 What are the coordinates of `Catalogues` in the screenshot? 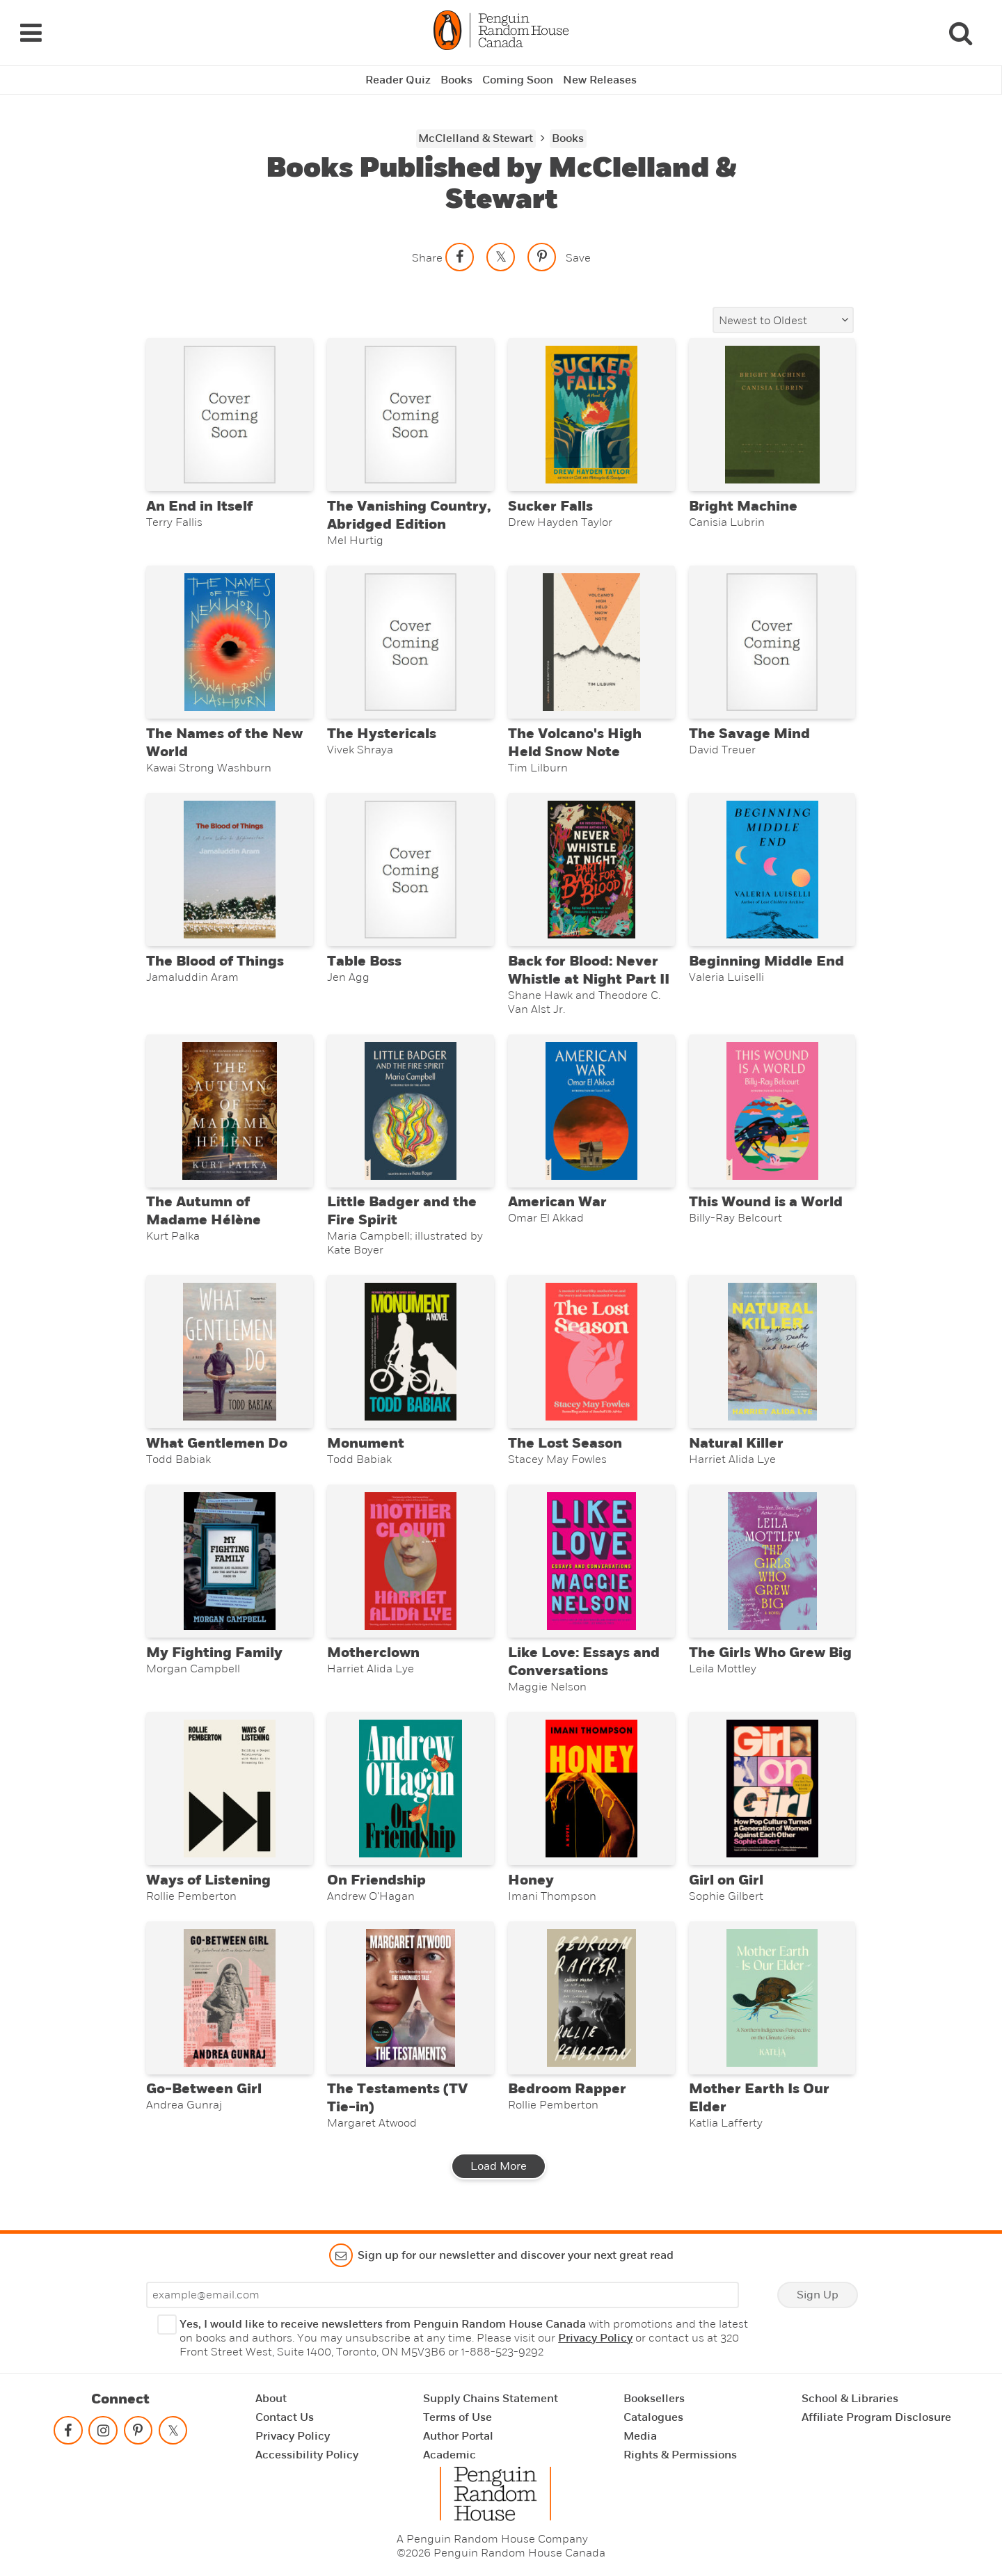 It's located at (653, 2417).